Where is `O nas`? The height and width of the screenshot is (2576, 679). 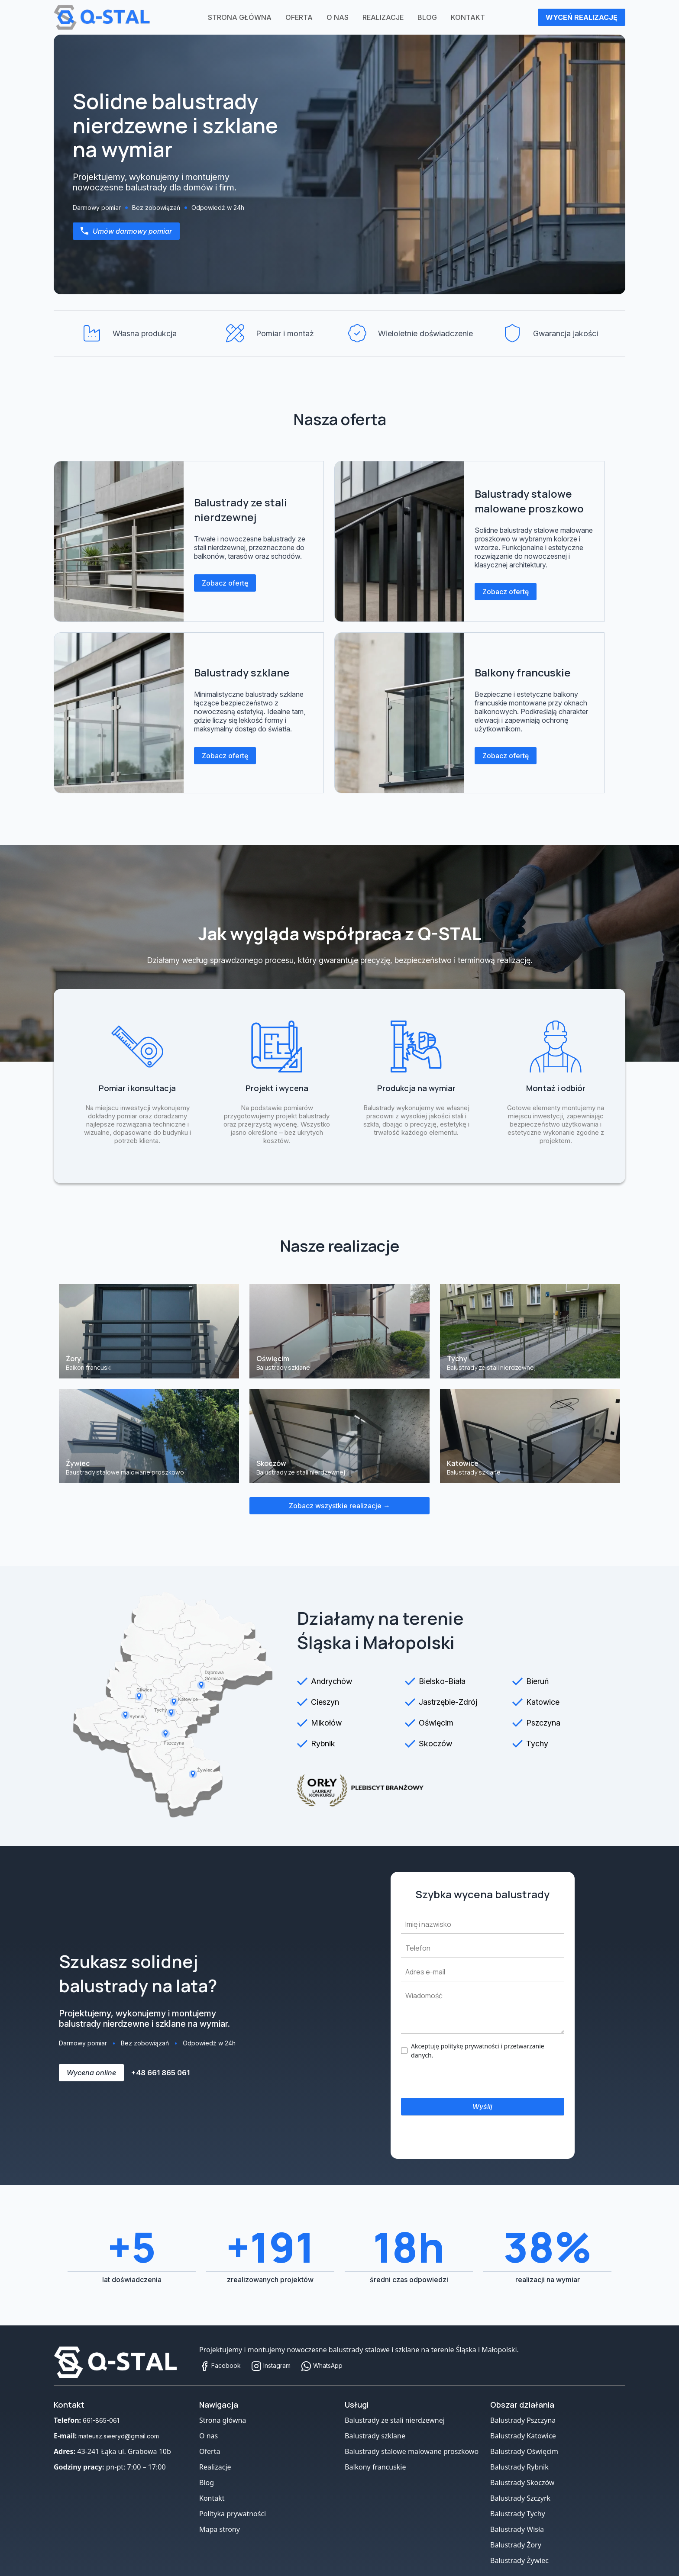 O nas is located at coordinates (338, 17).